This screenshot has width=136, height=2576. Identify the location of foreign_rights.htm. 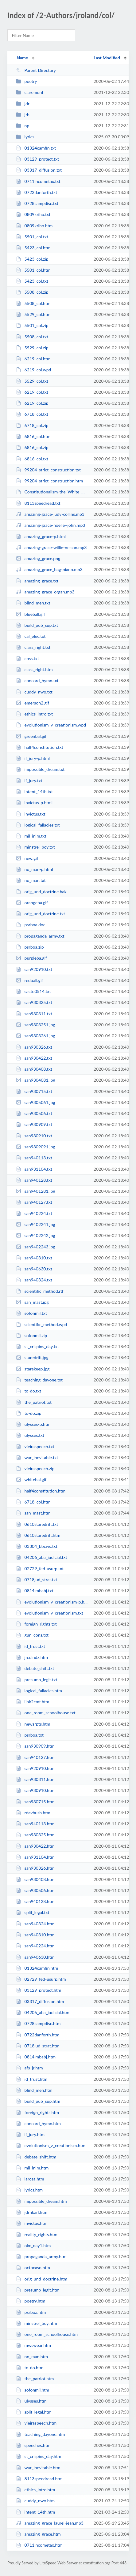
(37, 2112).